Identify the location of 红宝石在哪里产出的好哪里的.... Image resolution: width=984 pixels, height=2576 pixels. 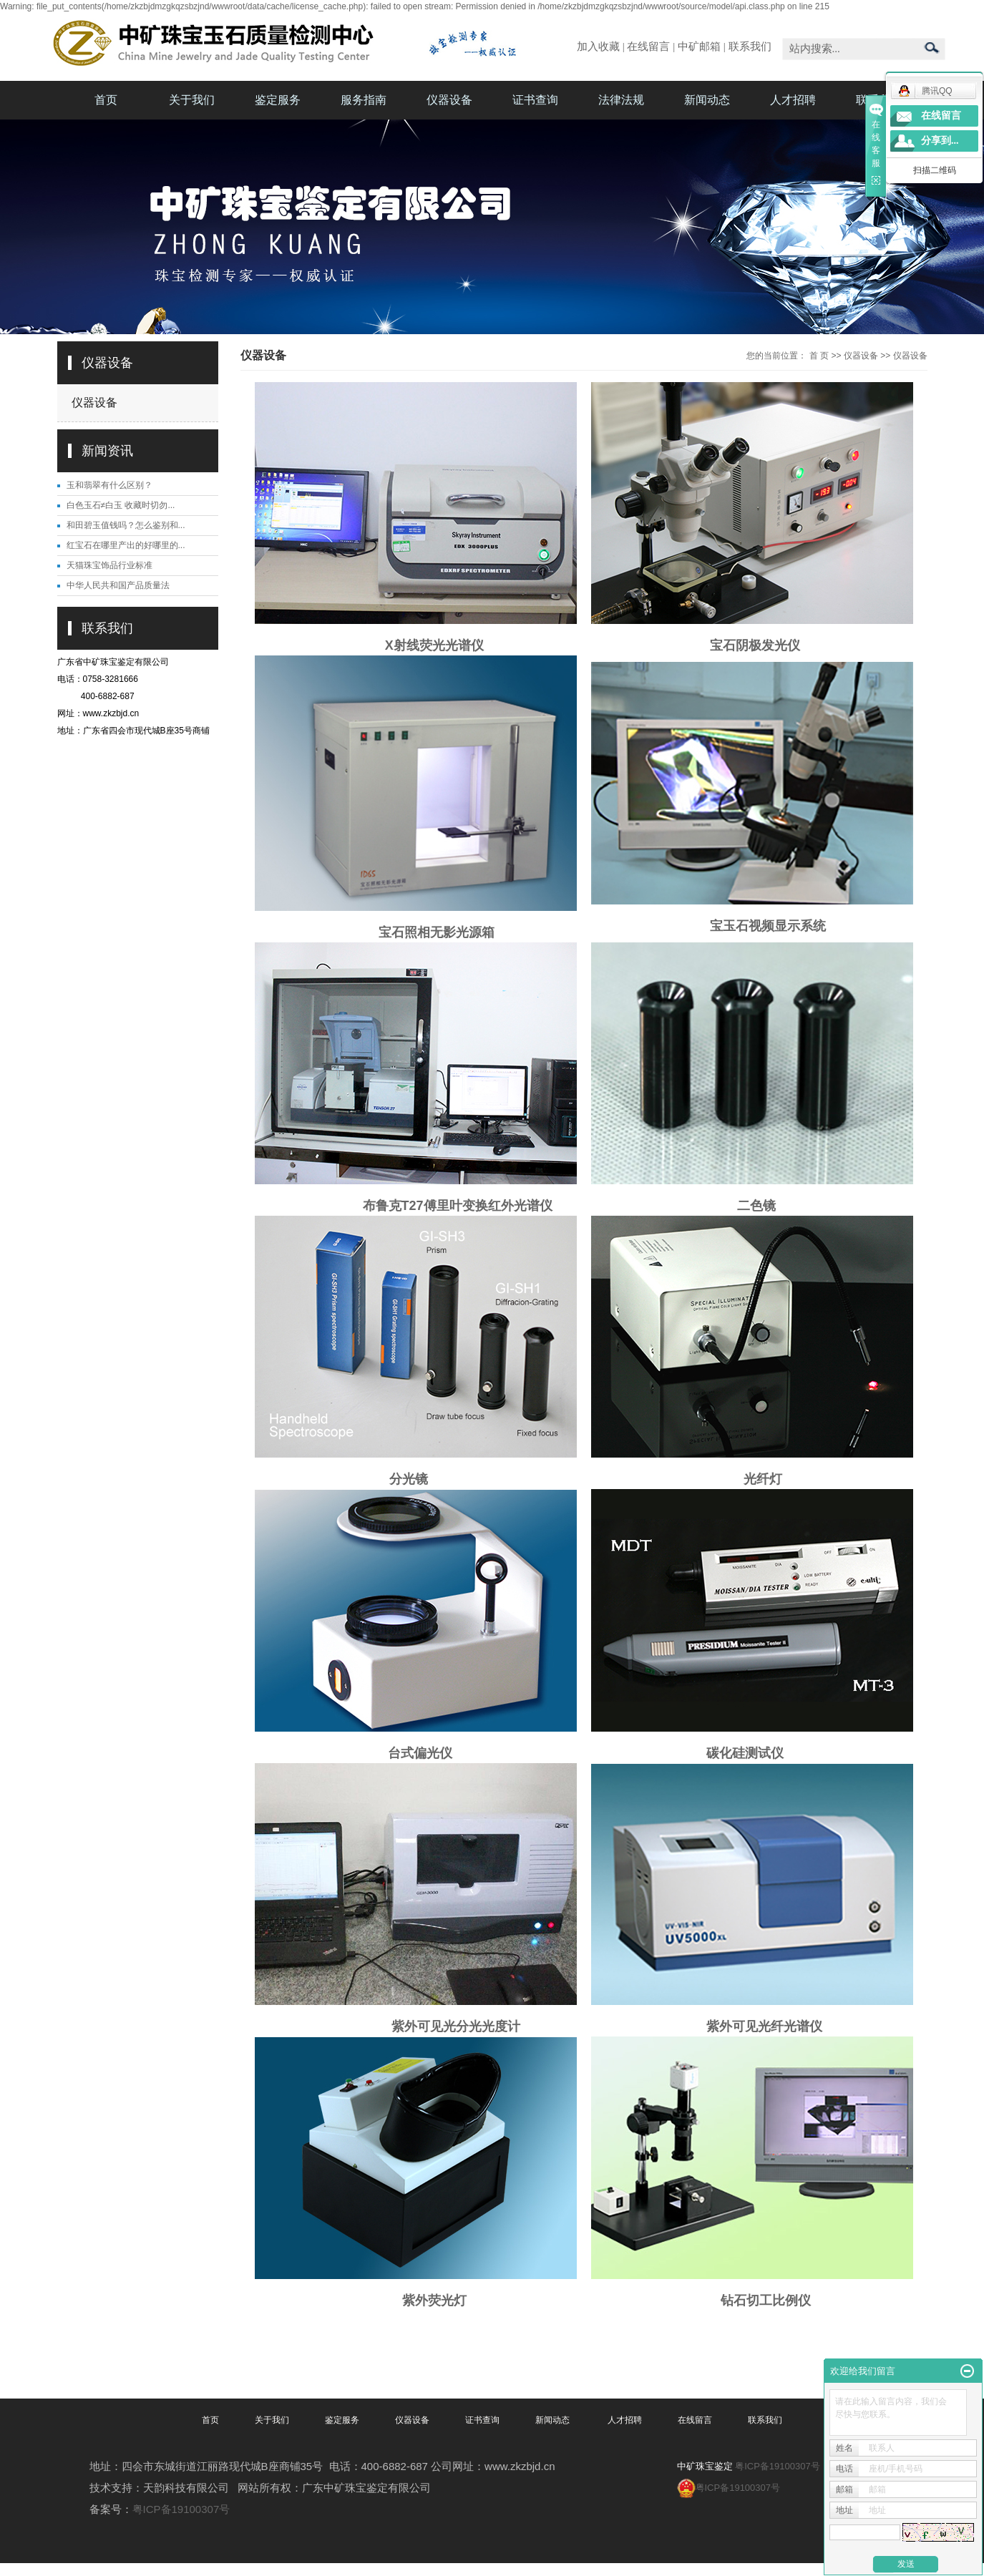
(126, 545).